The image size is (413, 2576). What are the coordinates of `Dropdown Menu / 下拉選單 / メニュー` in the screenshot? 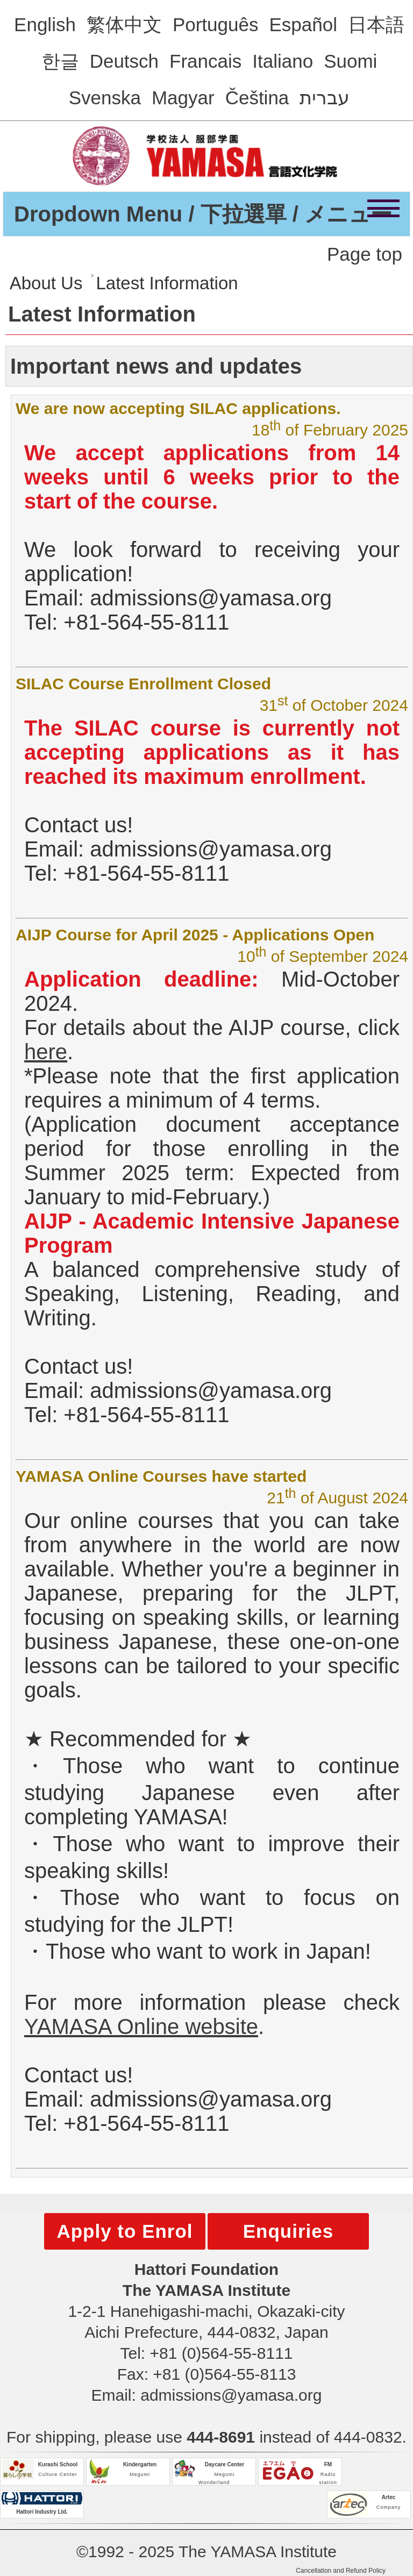 It's located at (203, 214).